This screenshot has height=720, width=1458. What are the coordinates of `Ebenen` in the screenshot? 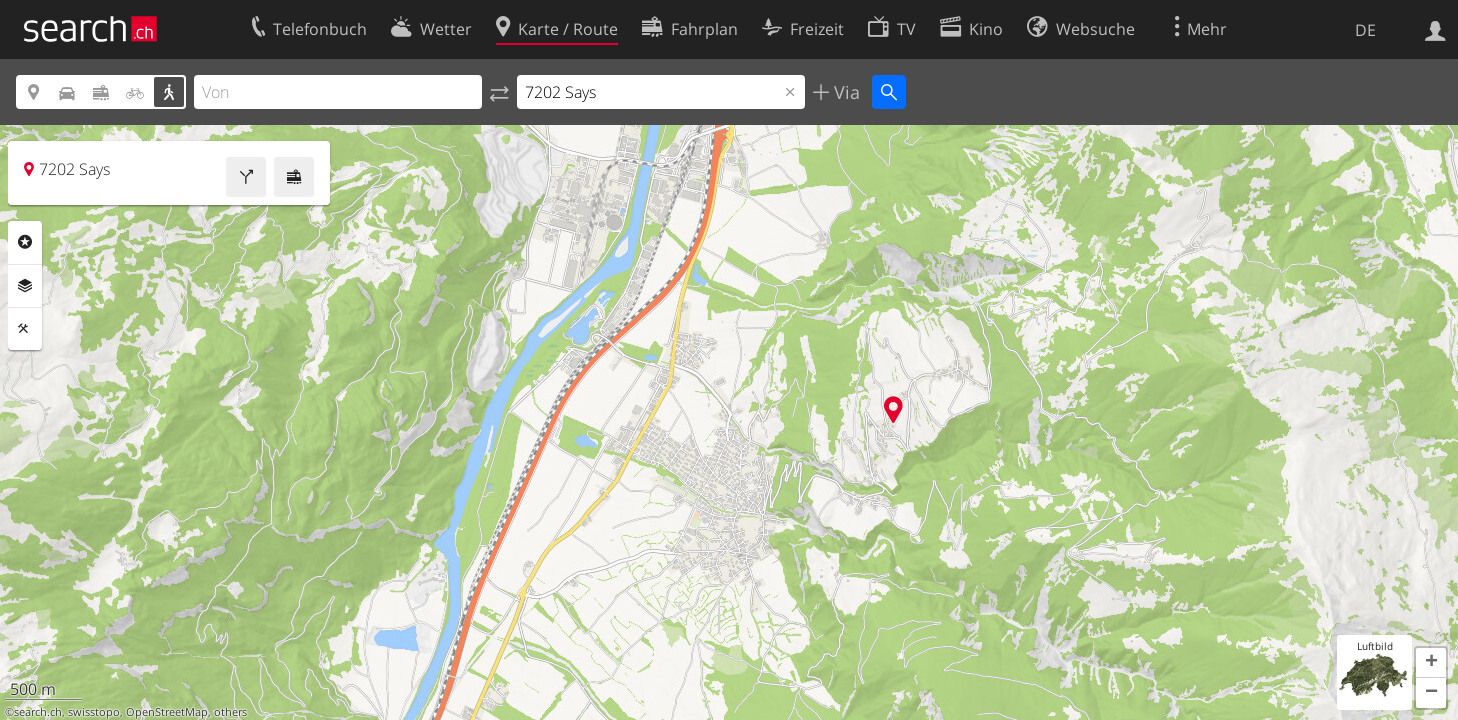 It's located at (25, 286).